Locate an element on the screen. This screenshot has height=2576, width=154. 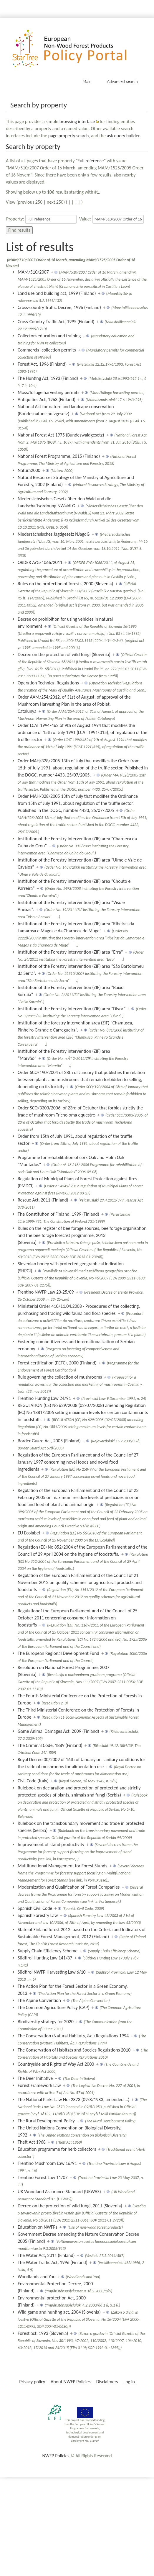
ask query builder is located at coordinates (123, 135).